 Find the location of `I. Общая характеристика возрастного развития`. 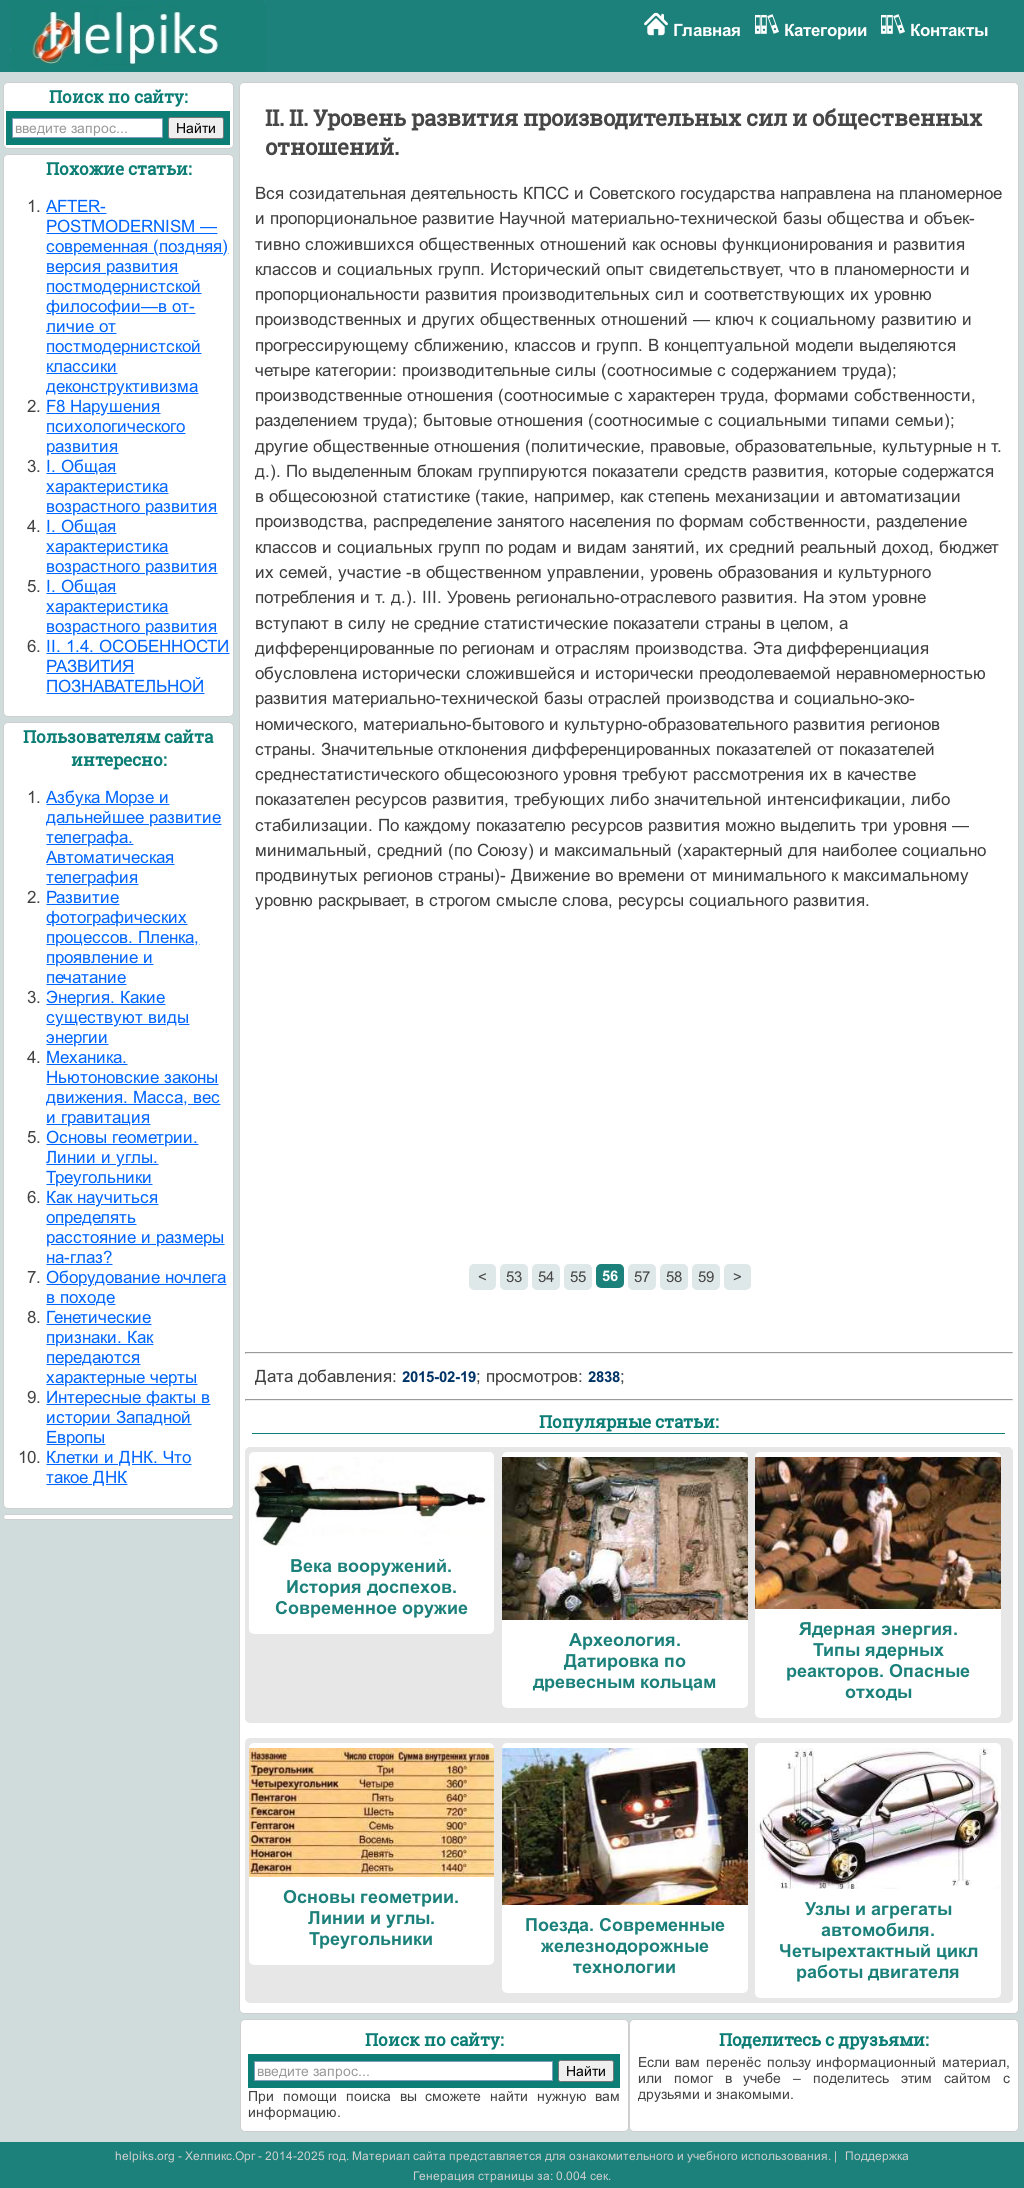

I. Общая характеристика возрастного развития is located at coordinates (131, 486).